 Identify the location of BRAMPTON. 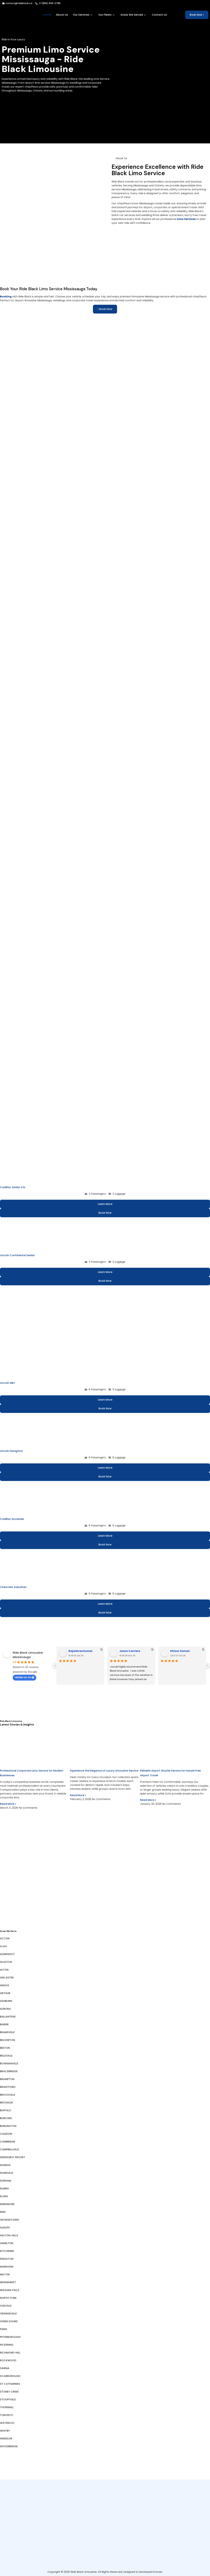
(7, 2079).